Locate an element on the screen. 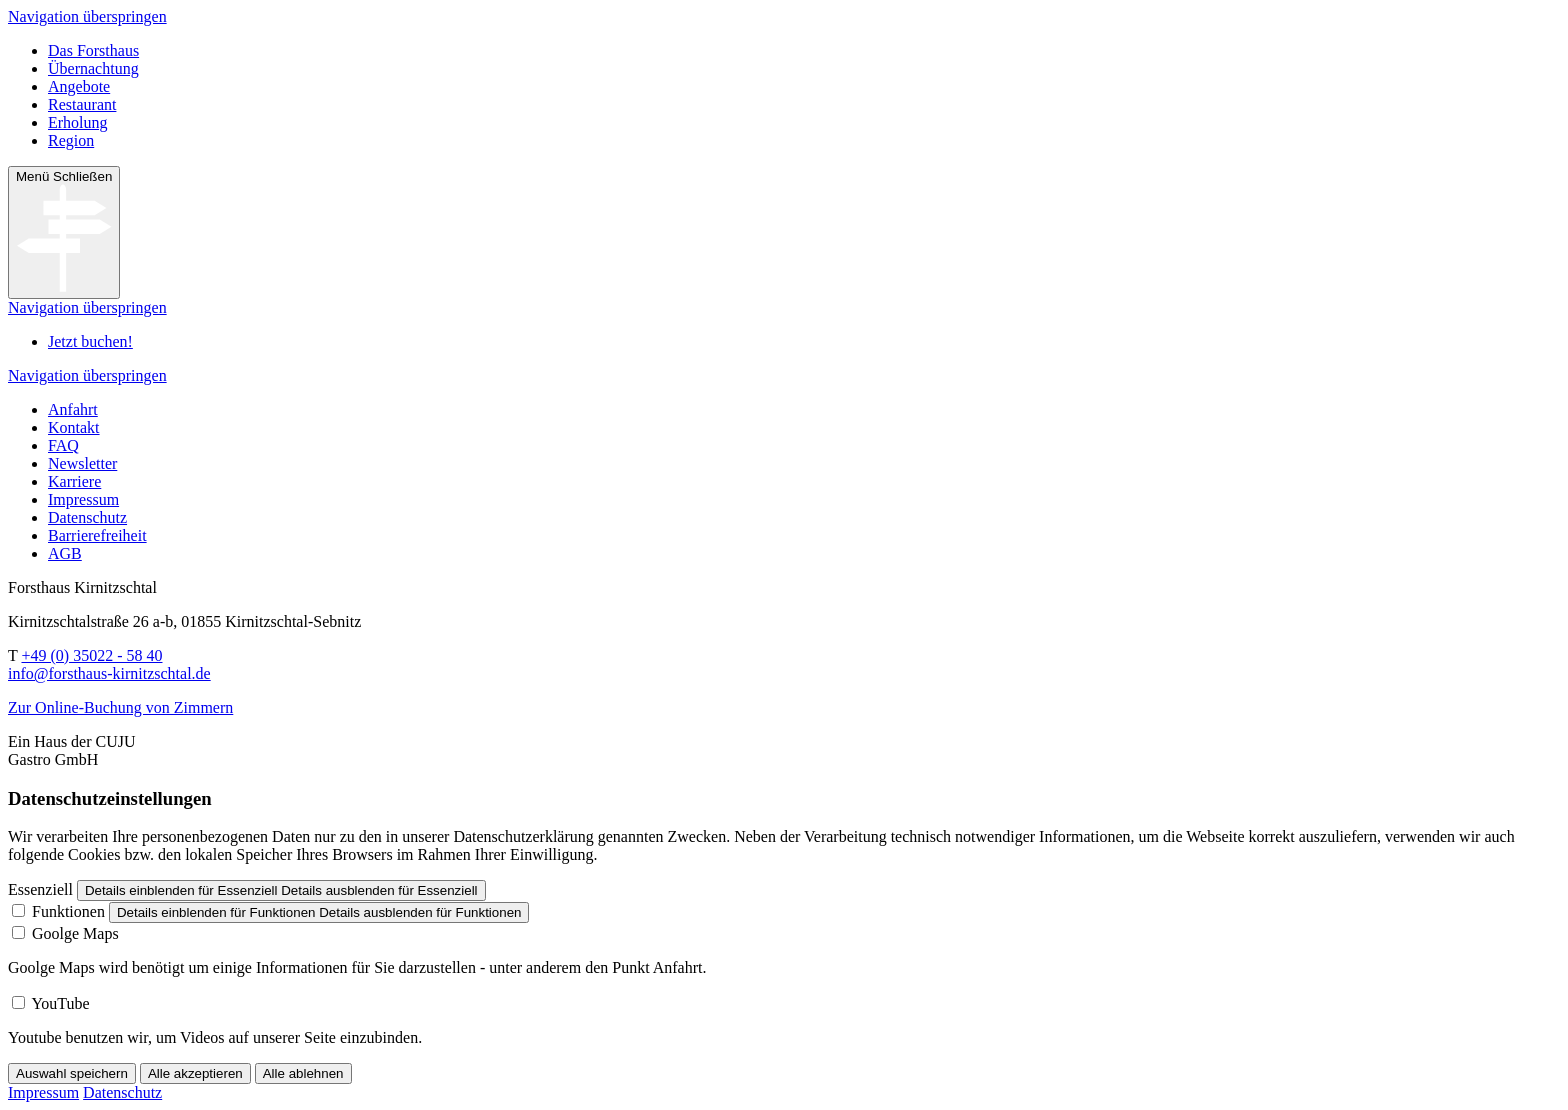 Image resolution: width=1568 pixels, height=1110 pixels. Datenschutz is located at coordinates (87, 517).